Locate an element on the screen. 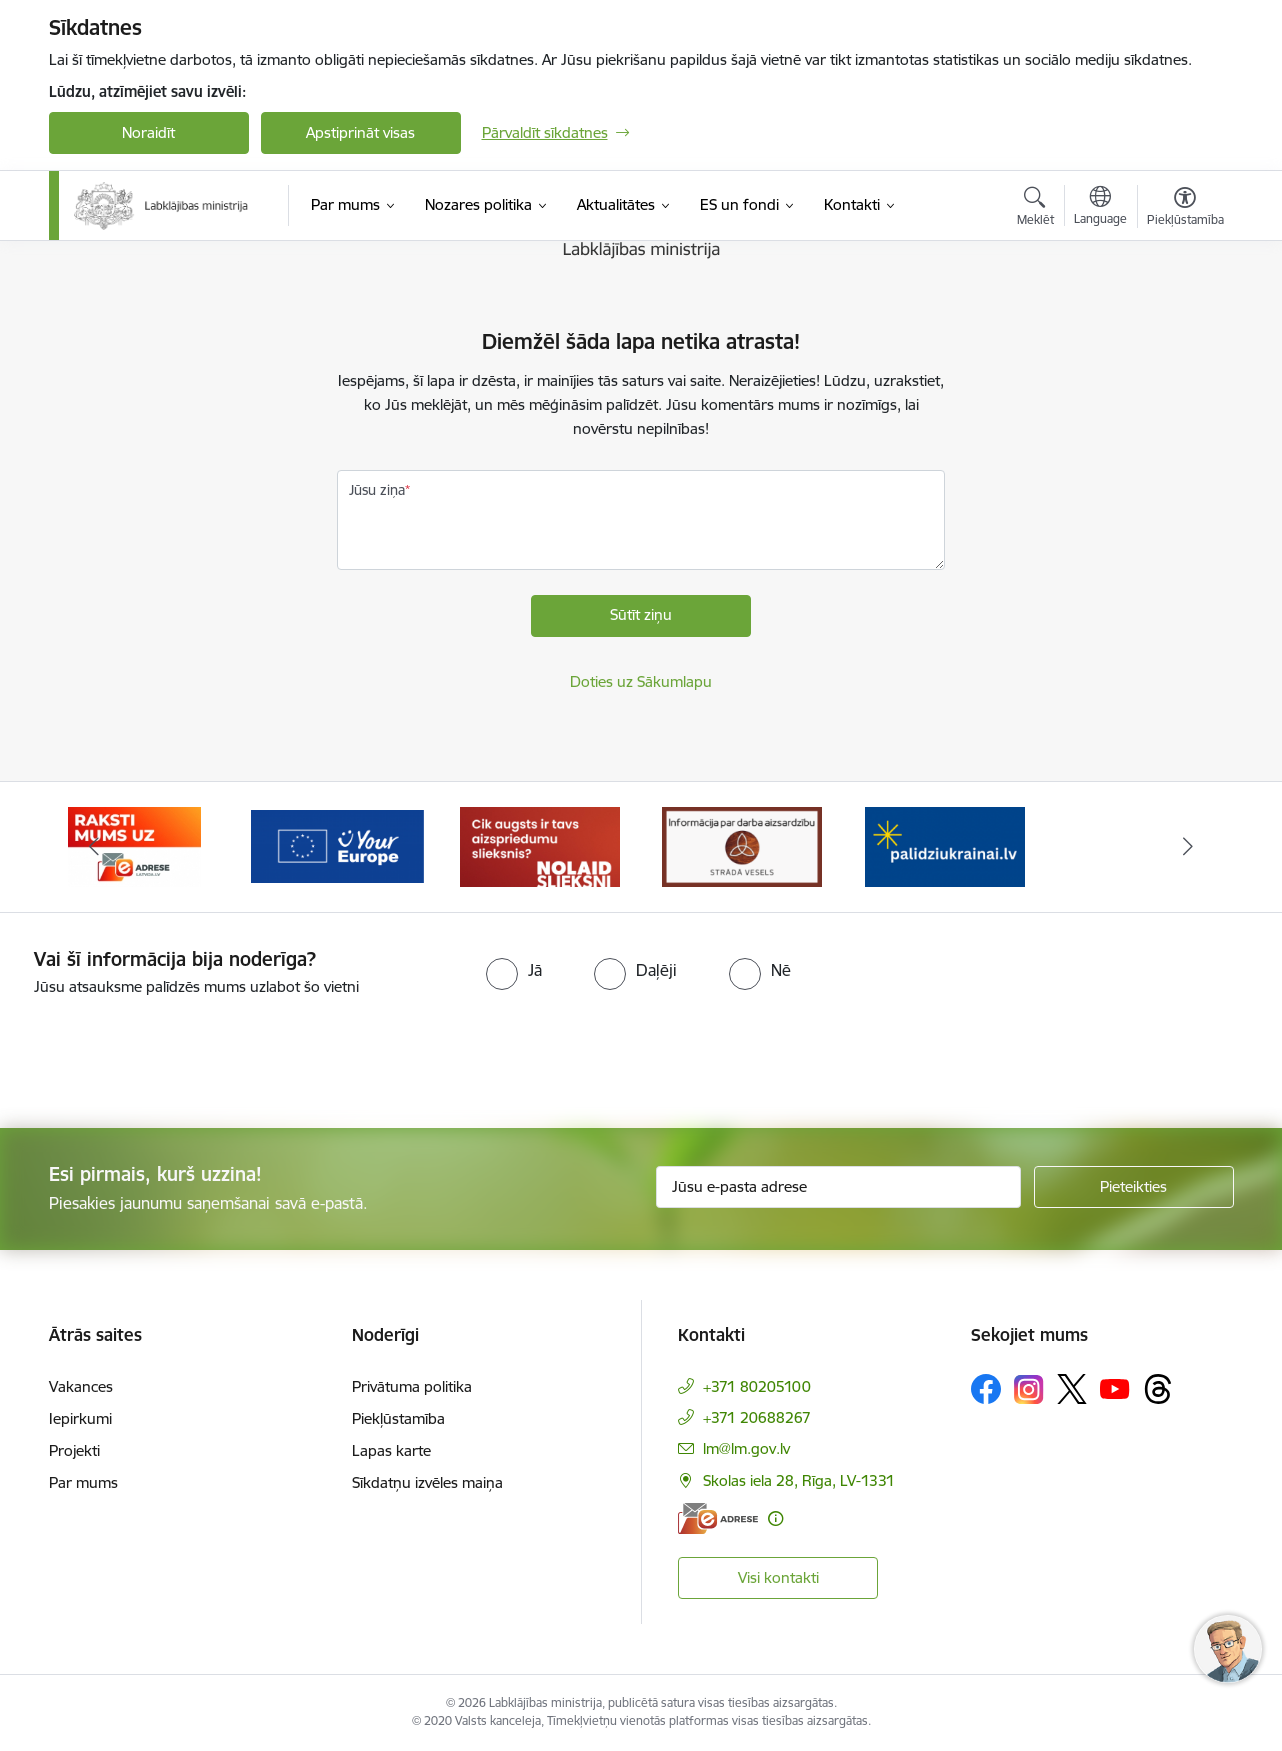 The height and width of the screenshot is (1751, 1282). [Pieteikties] is located at coordinates (1134, 1187).